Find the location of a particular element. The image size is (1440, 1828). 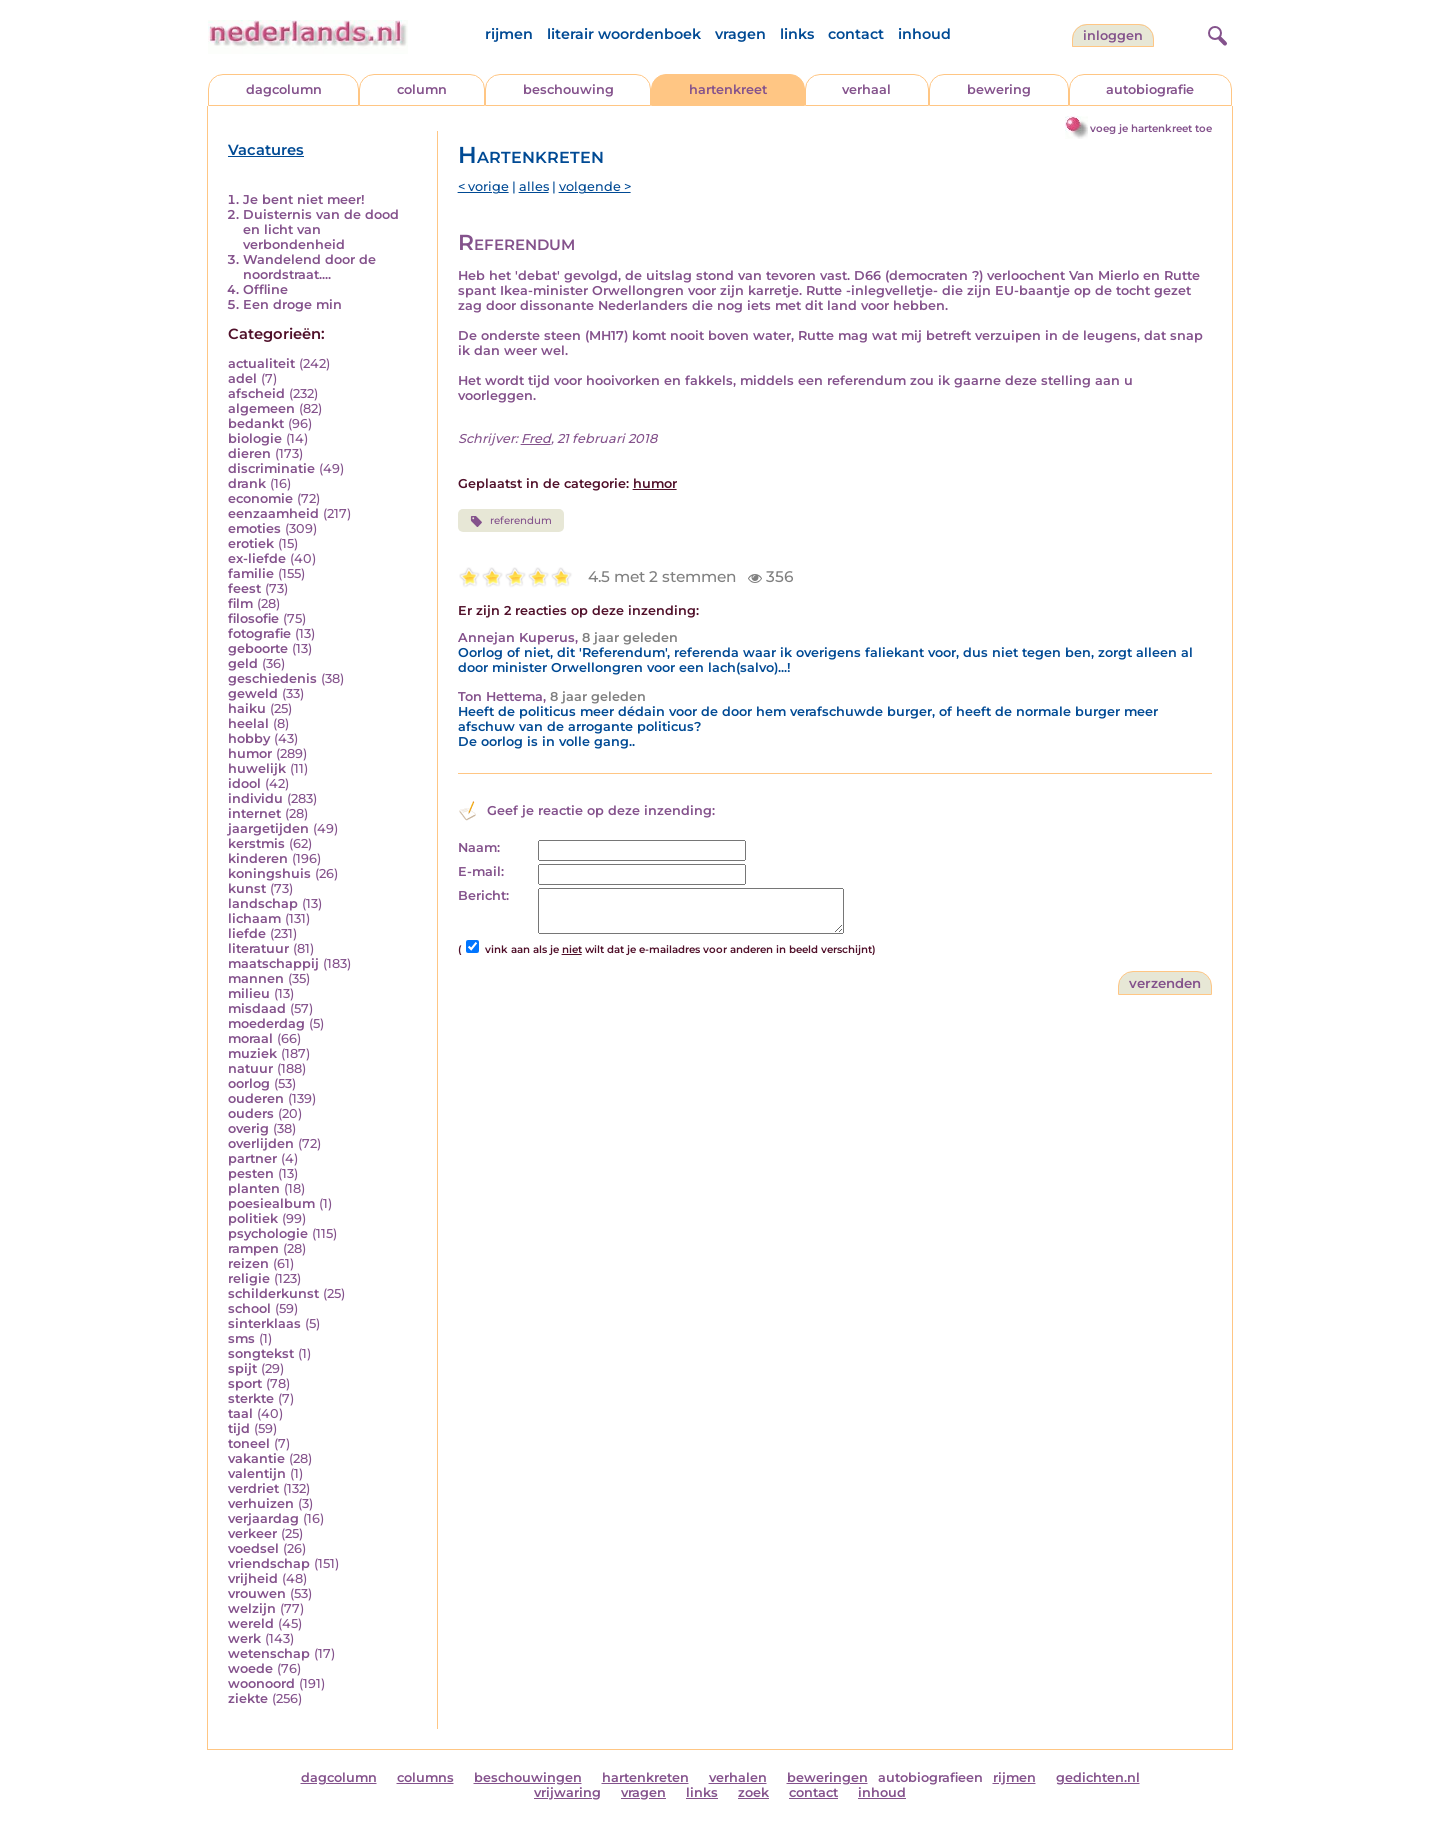

bedankt is located at coordinates (256, 423).